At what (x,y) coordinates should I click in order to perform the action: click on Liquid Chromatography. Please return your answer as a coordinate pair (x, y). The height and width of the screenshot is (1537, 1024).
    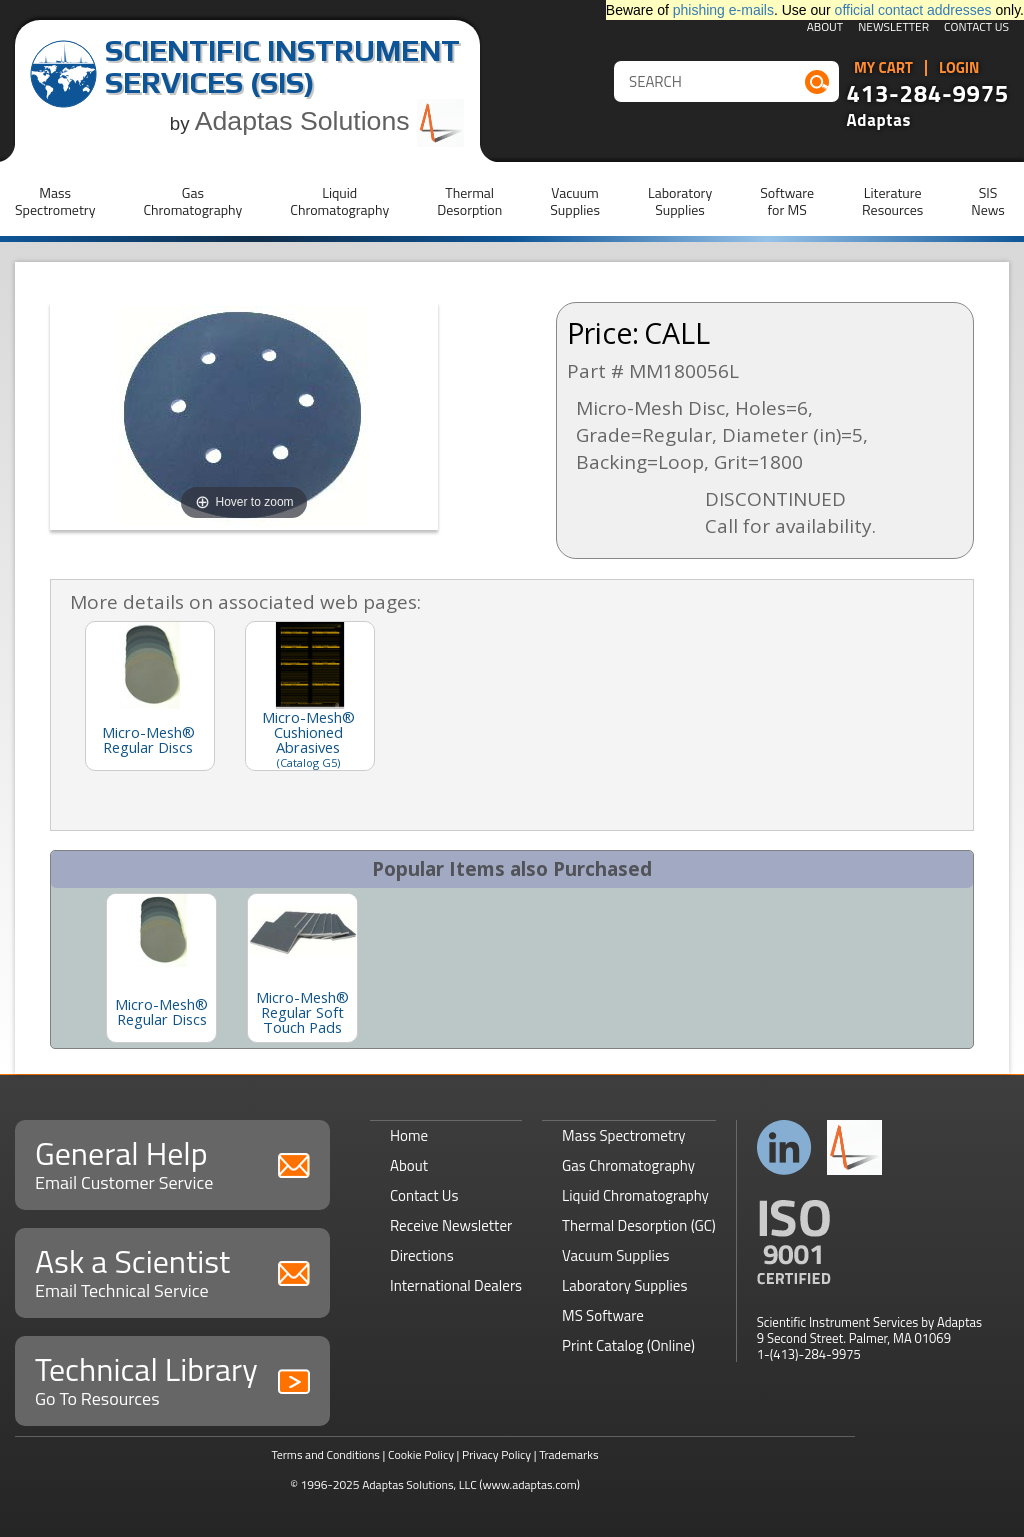
    Looking at the image, I should click on (635, 1195).